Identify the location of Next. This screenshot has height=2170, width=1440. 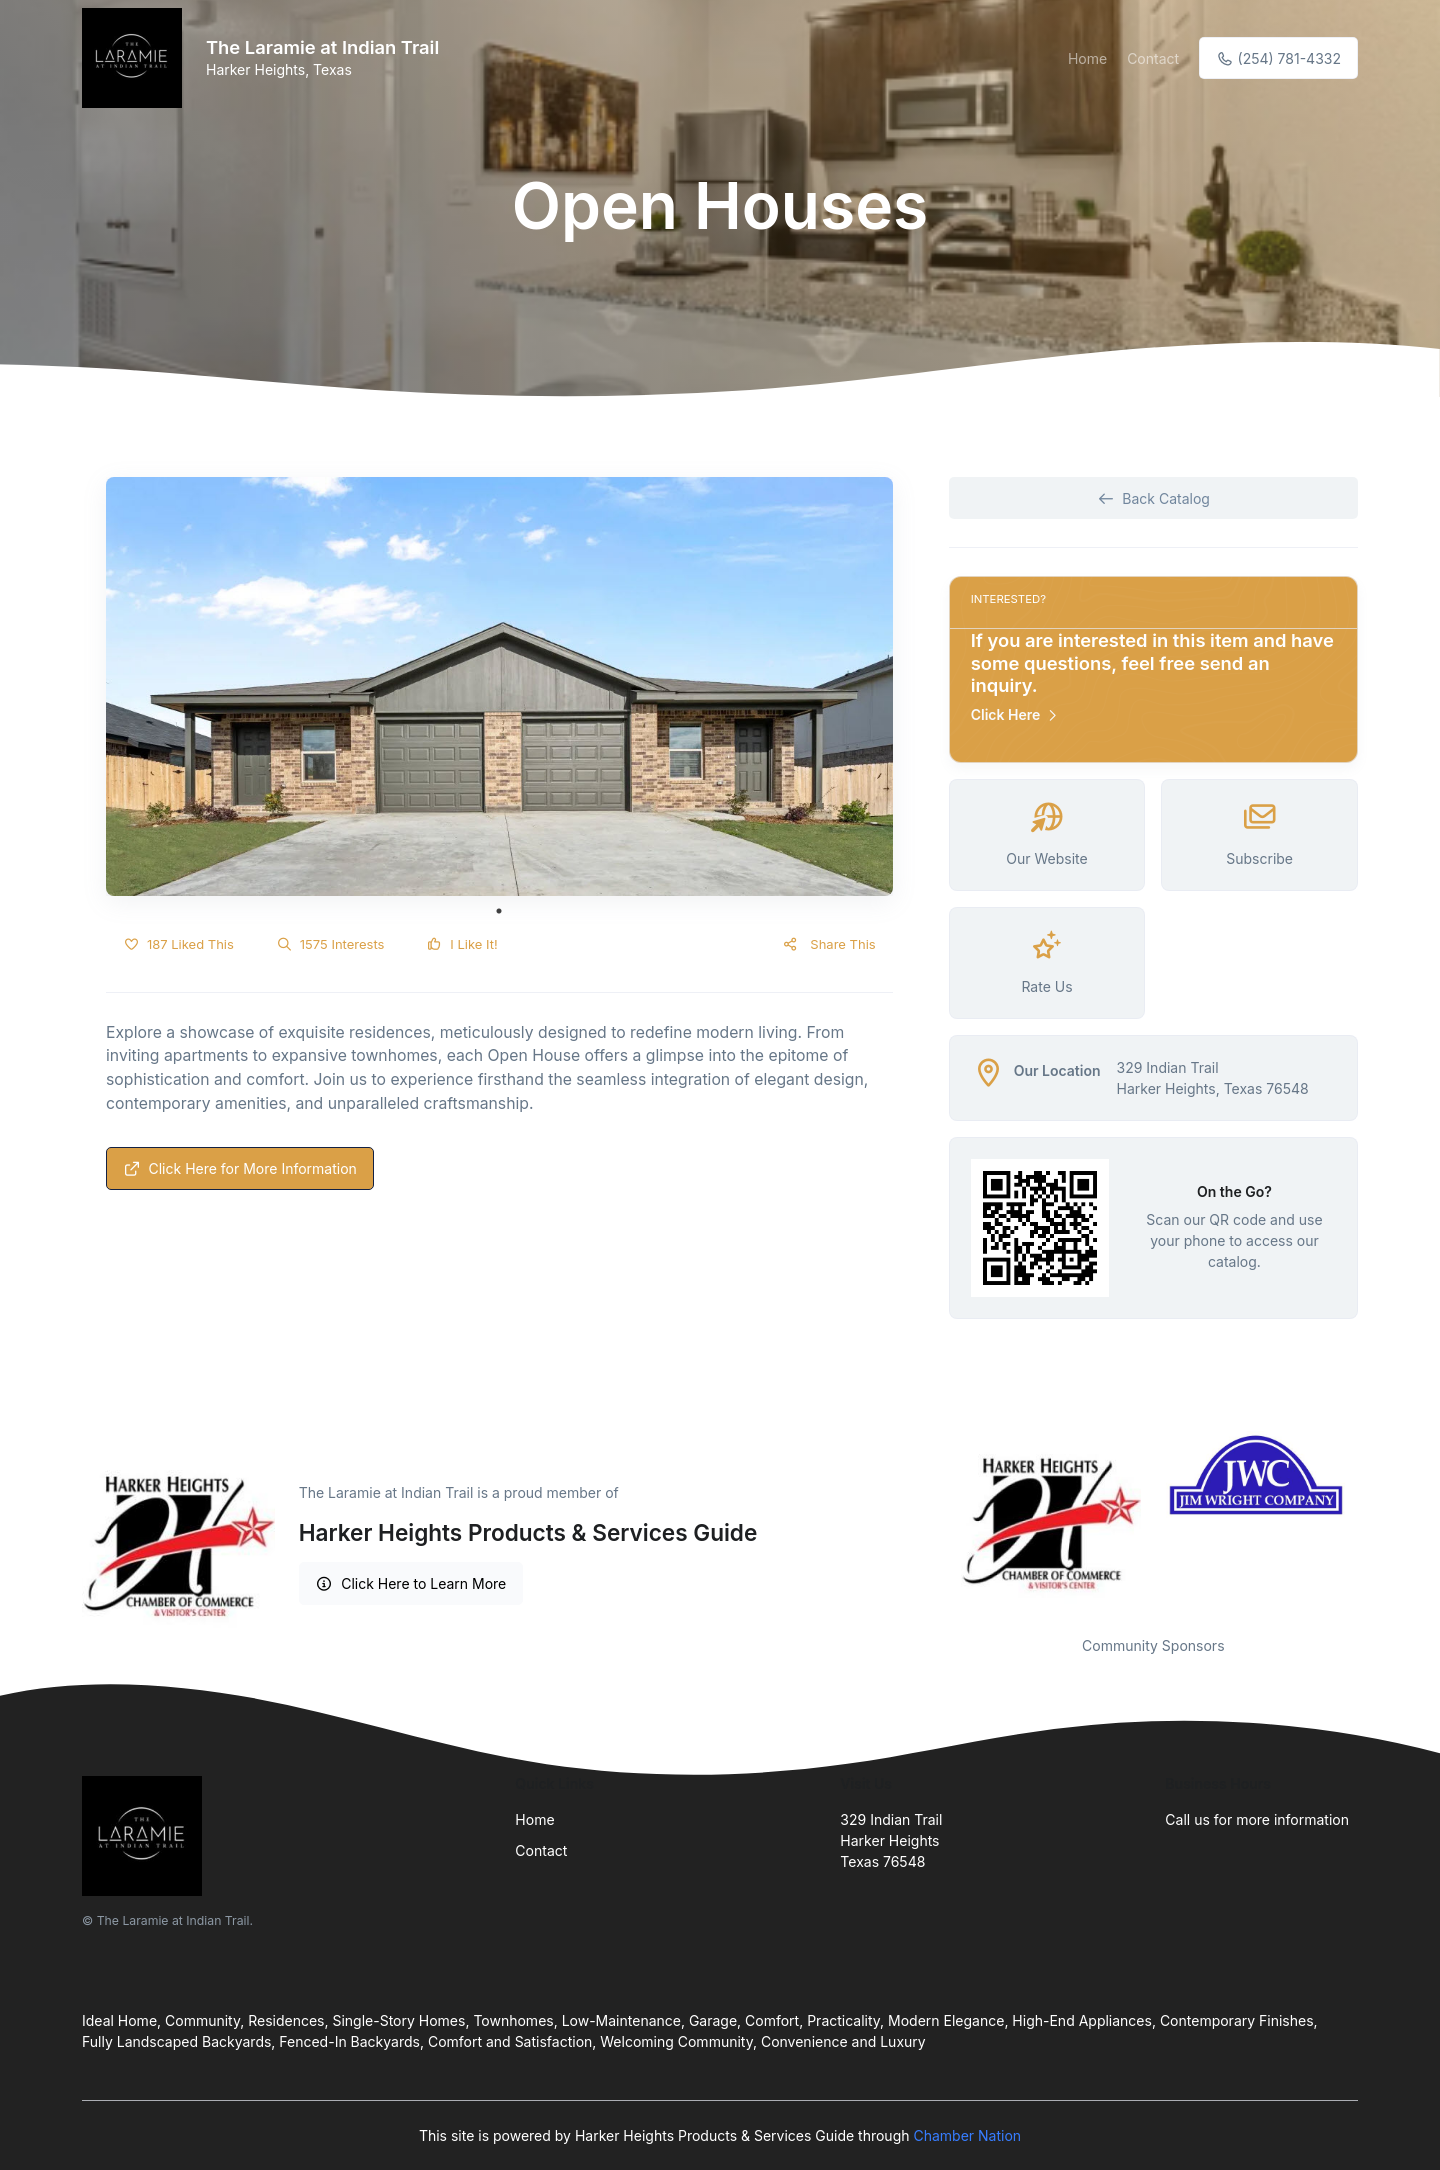
(1373, 1521).